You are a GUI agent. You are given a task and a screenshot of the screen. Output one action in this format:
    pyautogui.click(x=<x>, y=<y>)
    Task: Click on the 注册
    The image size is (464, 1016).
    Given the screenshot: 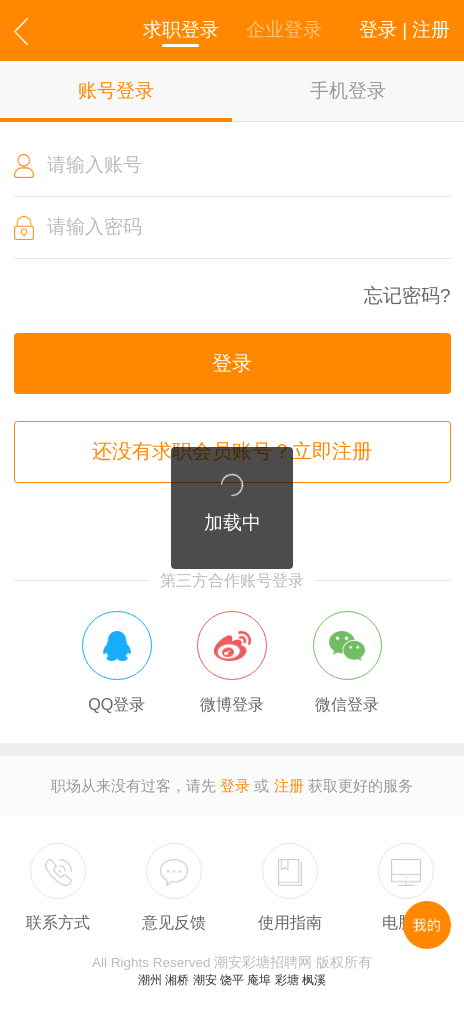 What is the action you would take?
    pyautogui.click(x=289, y=786)
    